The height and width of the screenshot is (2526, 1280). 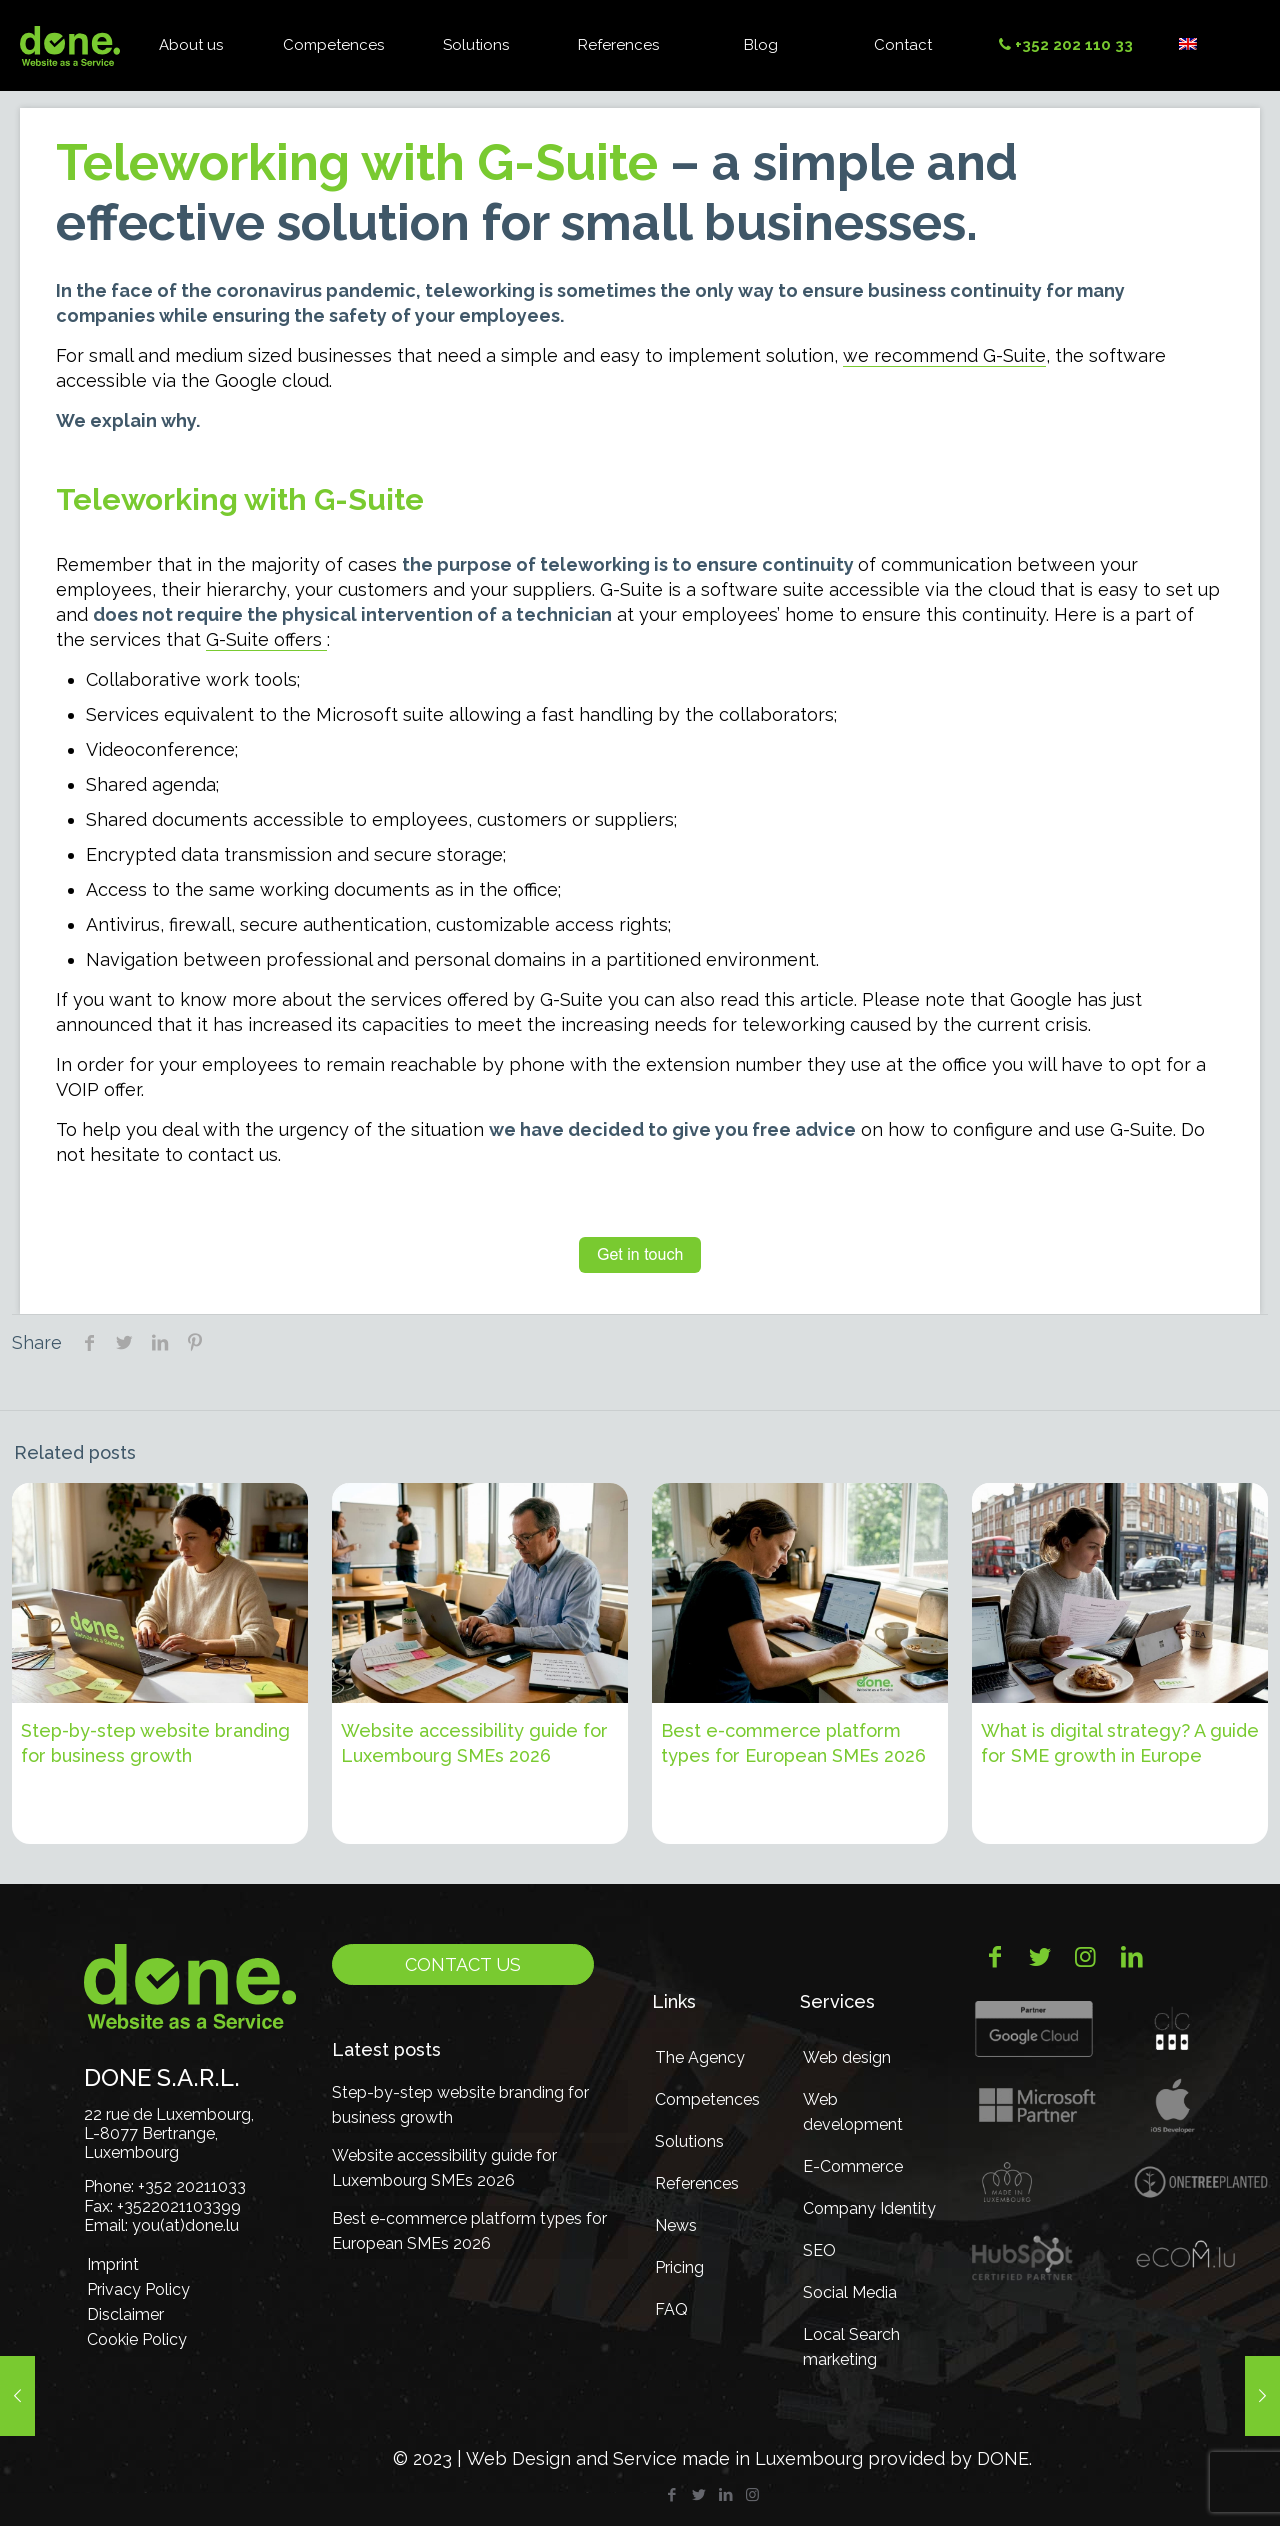 What do you see at coordinates (179, 2206) in the screenshot?
I see `+3522021103399` at bounding box center [179, 2206].